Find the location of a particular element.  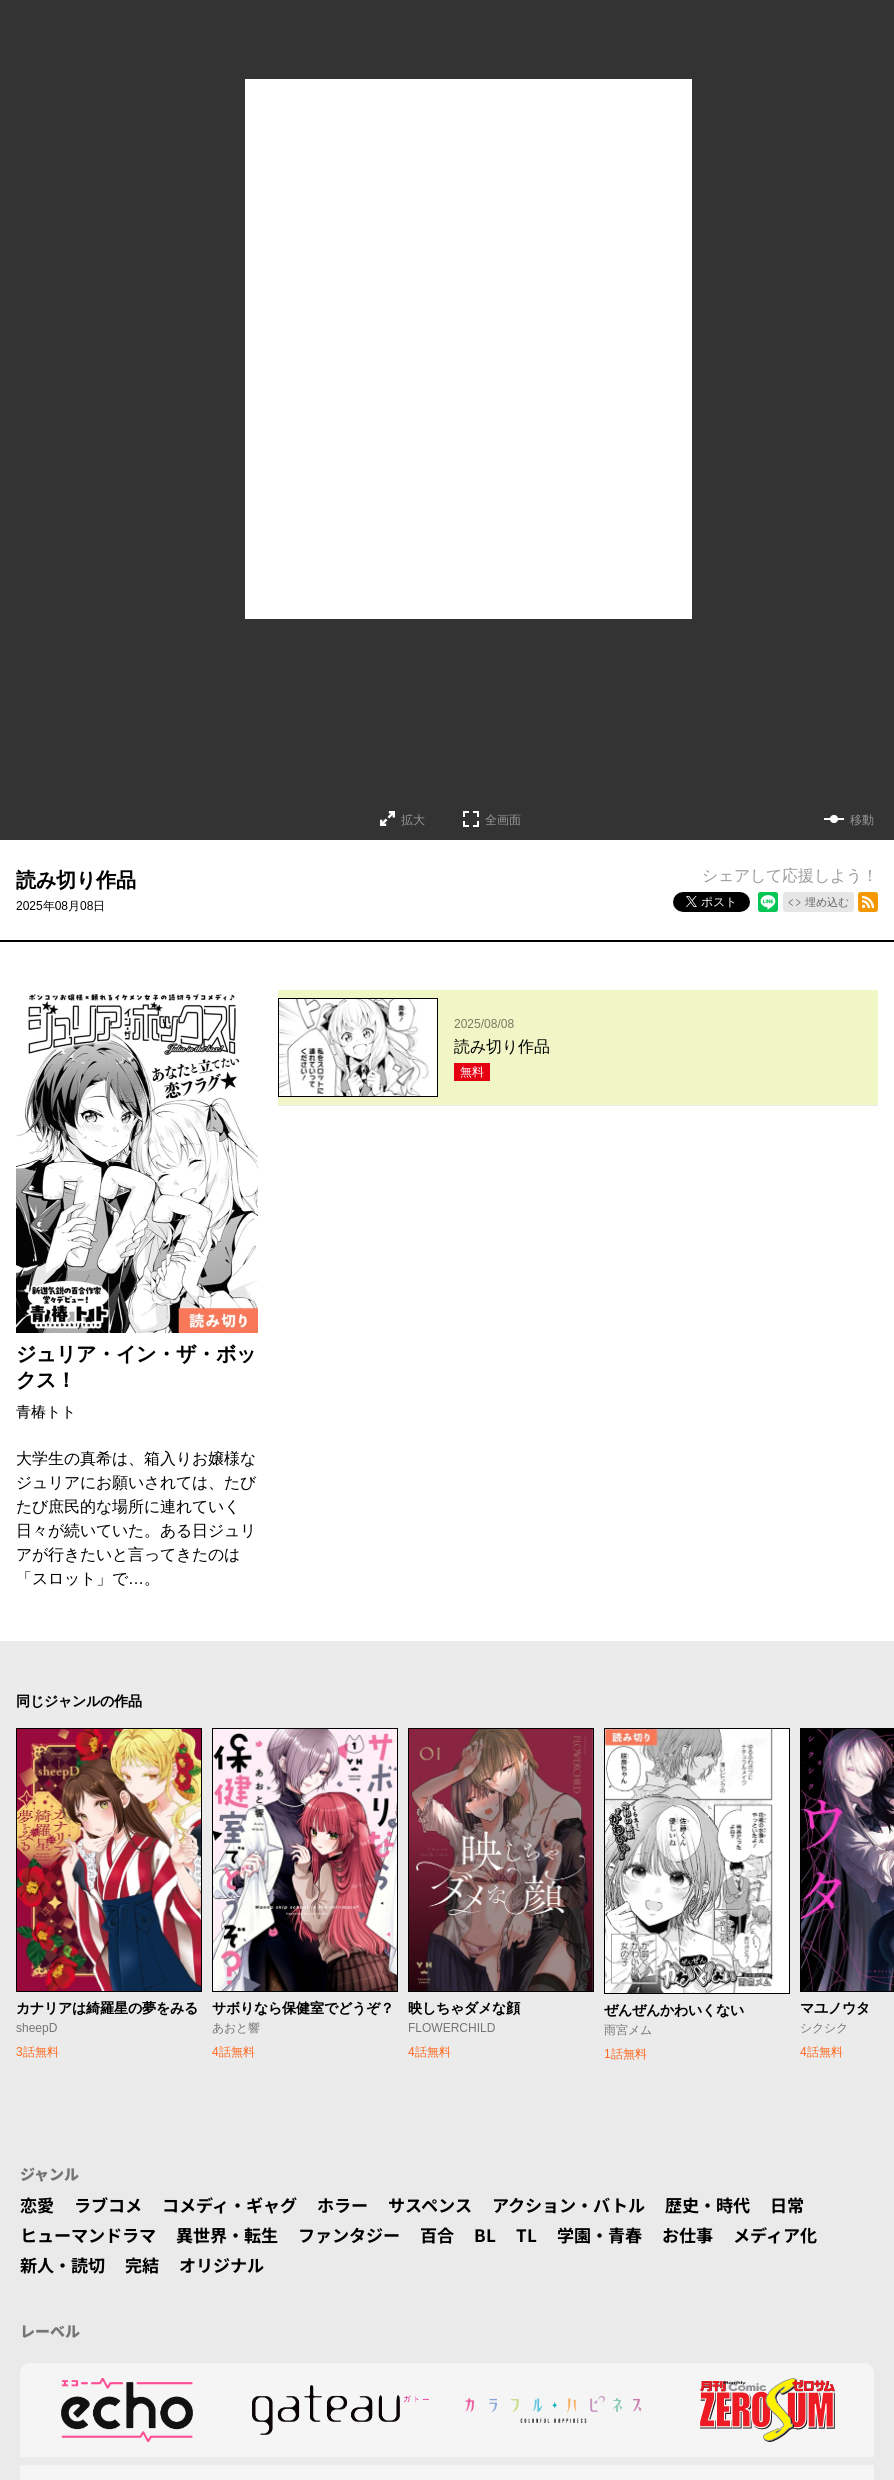

サスペンス is located at coordinates (449, 2205).